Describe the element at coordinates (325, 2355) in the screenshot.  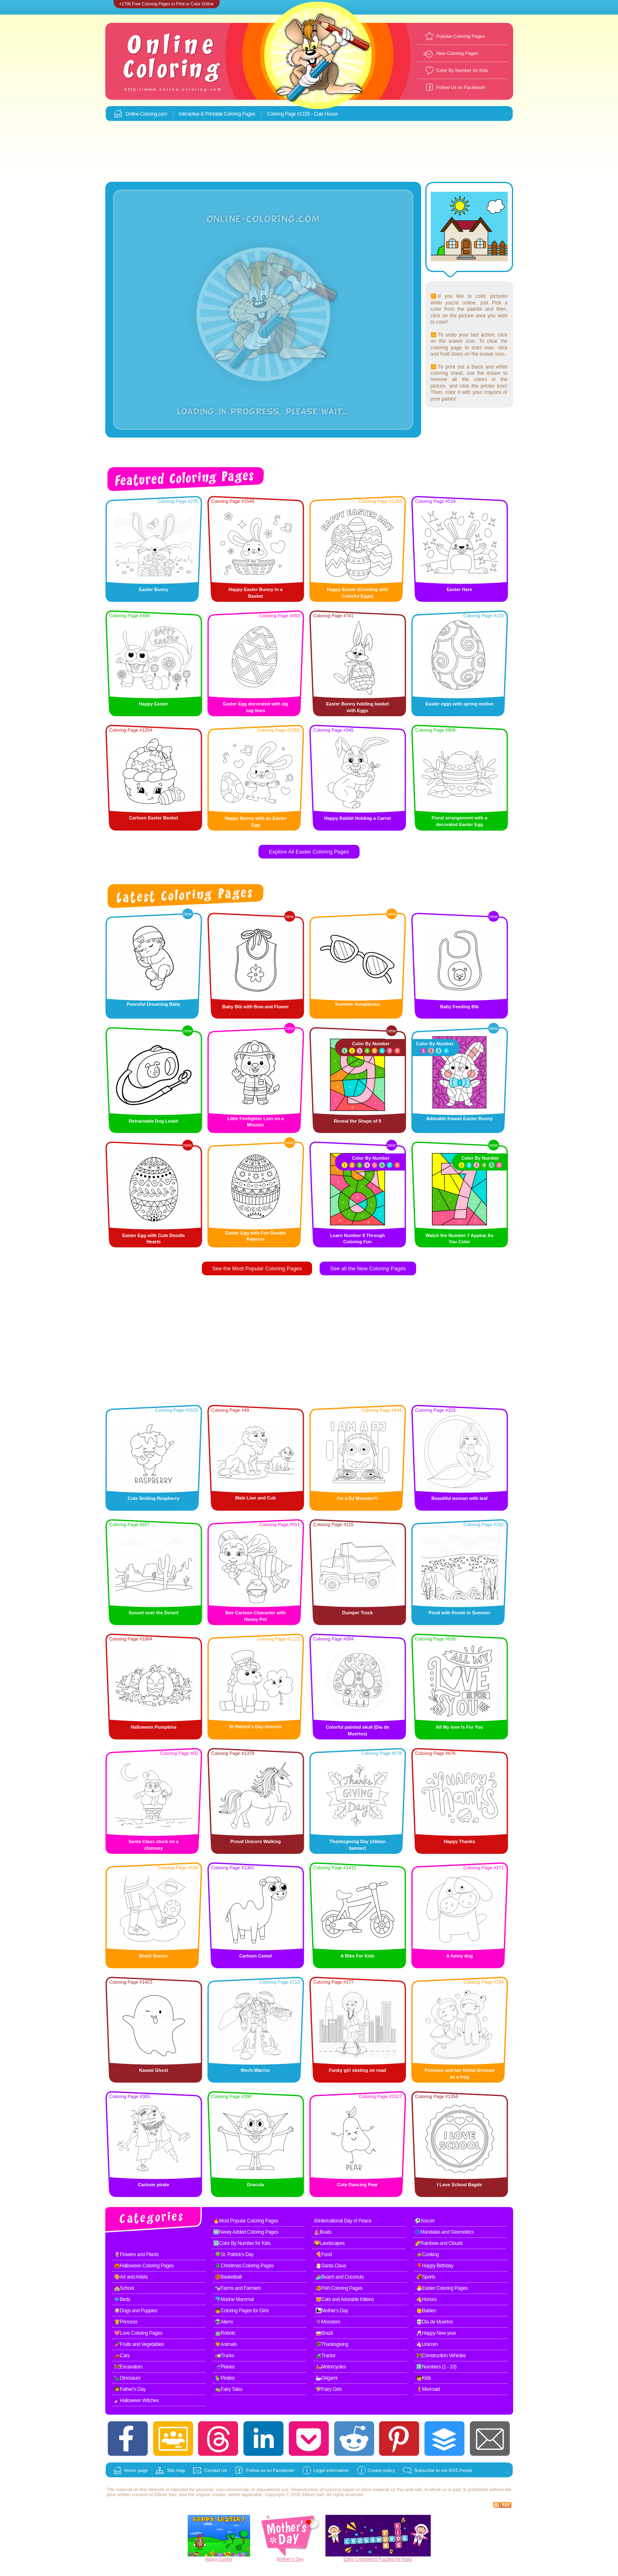
I see `🚜Tractor` at that location.